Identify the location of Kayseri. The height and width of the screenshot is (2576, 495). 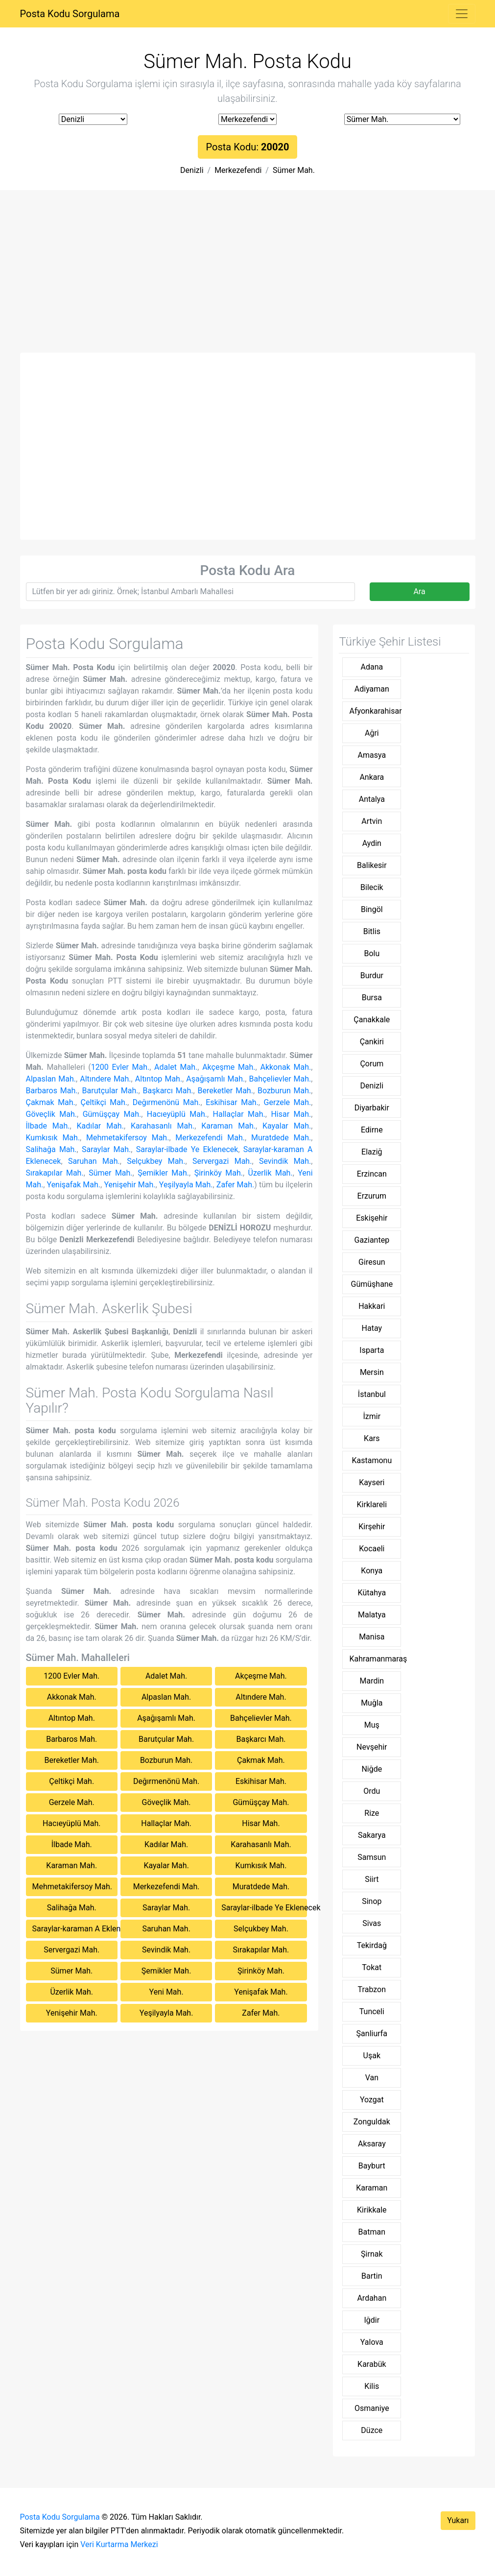
(371, 1482).